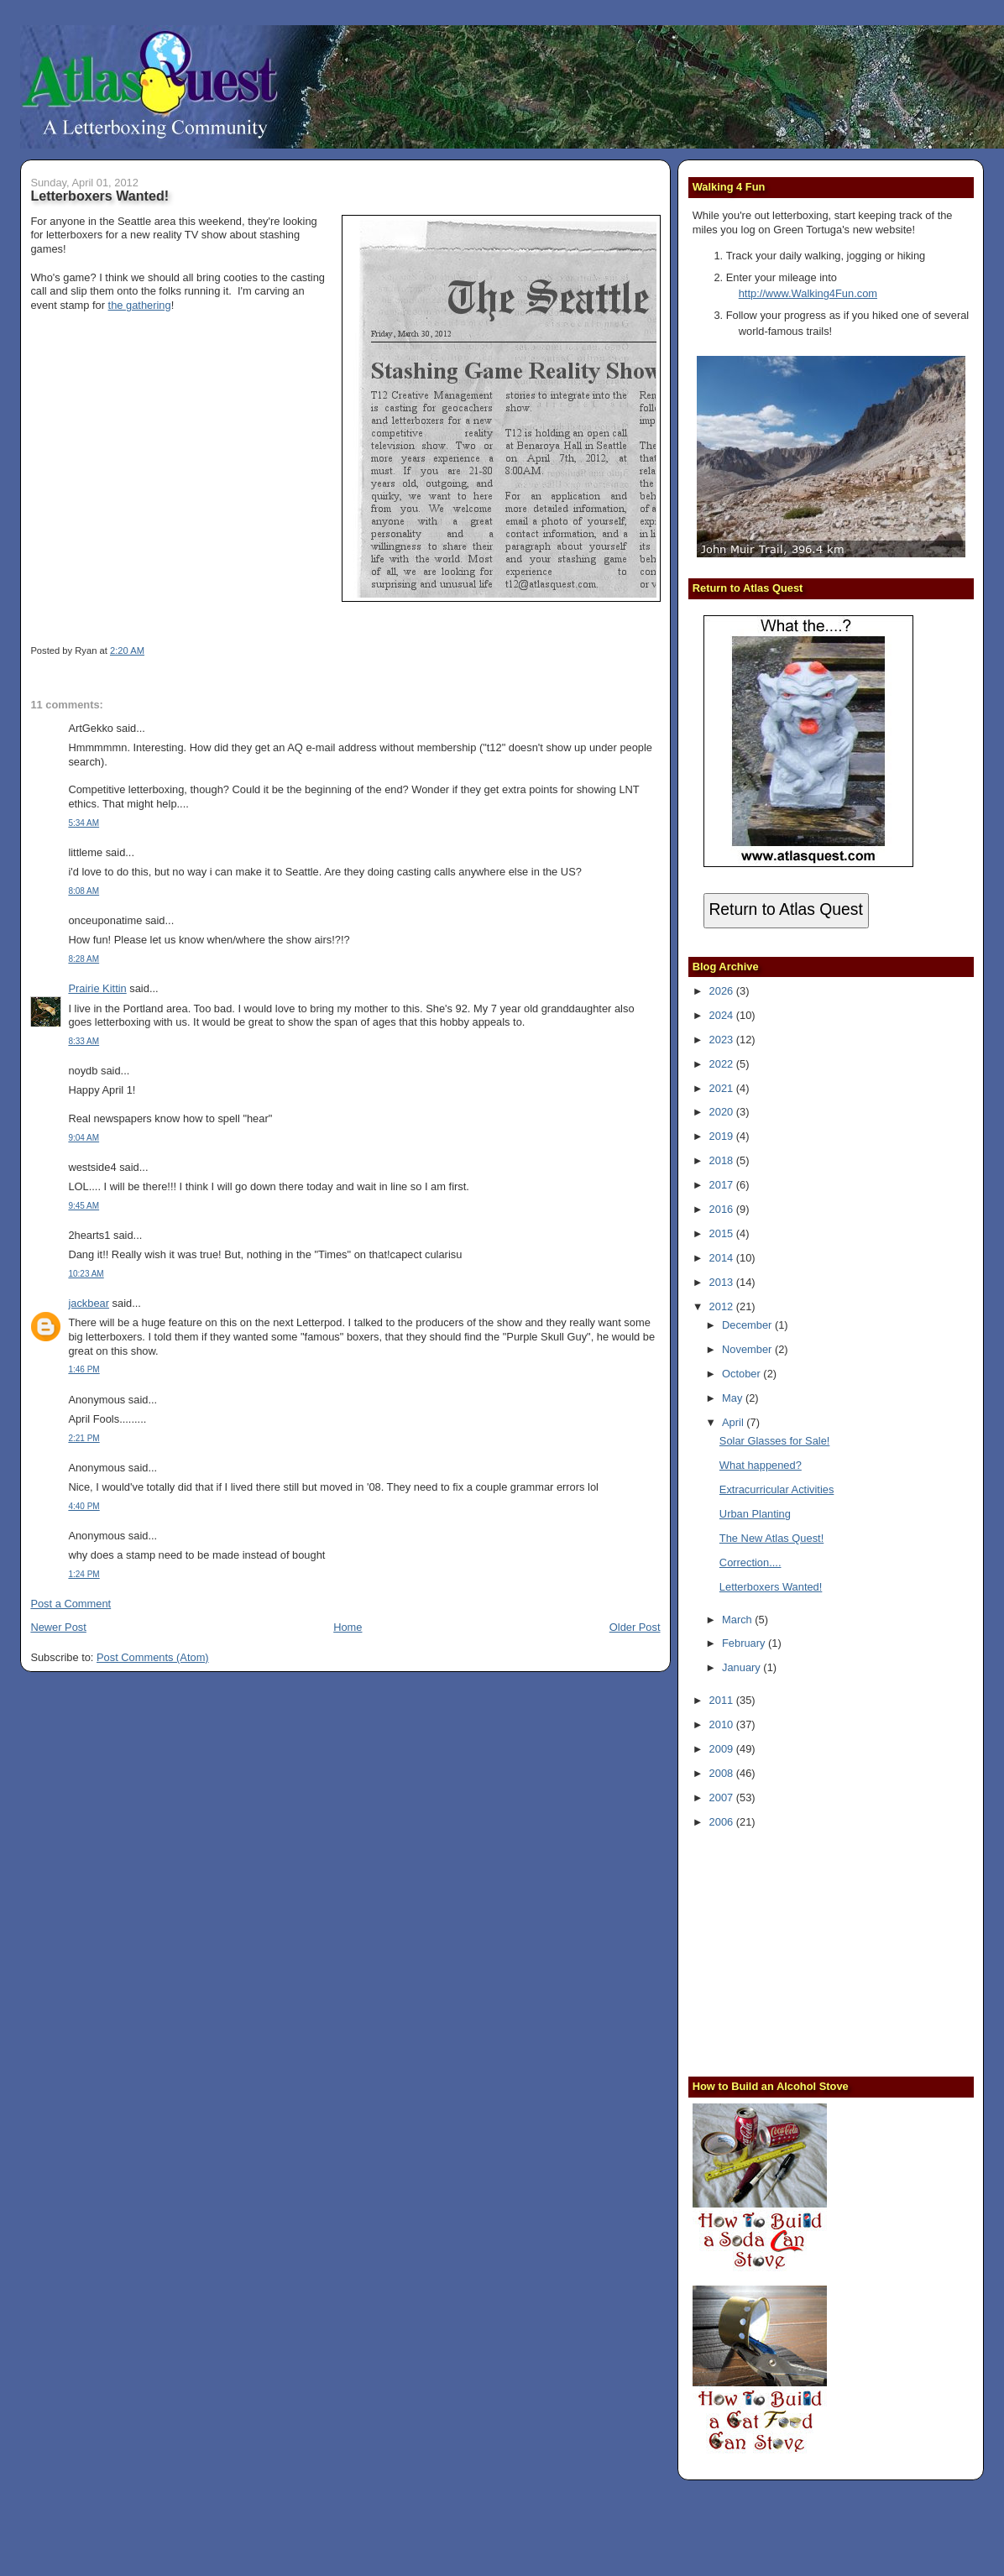  What do you see at coordinates (58, 1627) in the screenshot?
I see `Newer Post` at bounding box center [58, 1627].